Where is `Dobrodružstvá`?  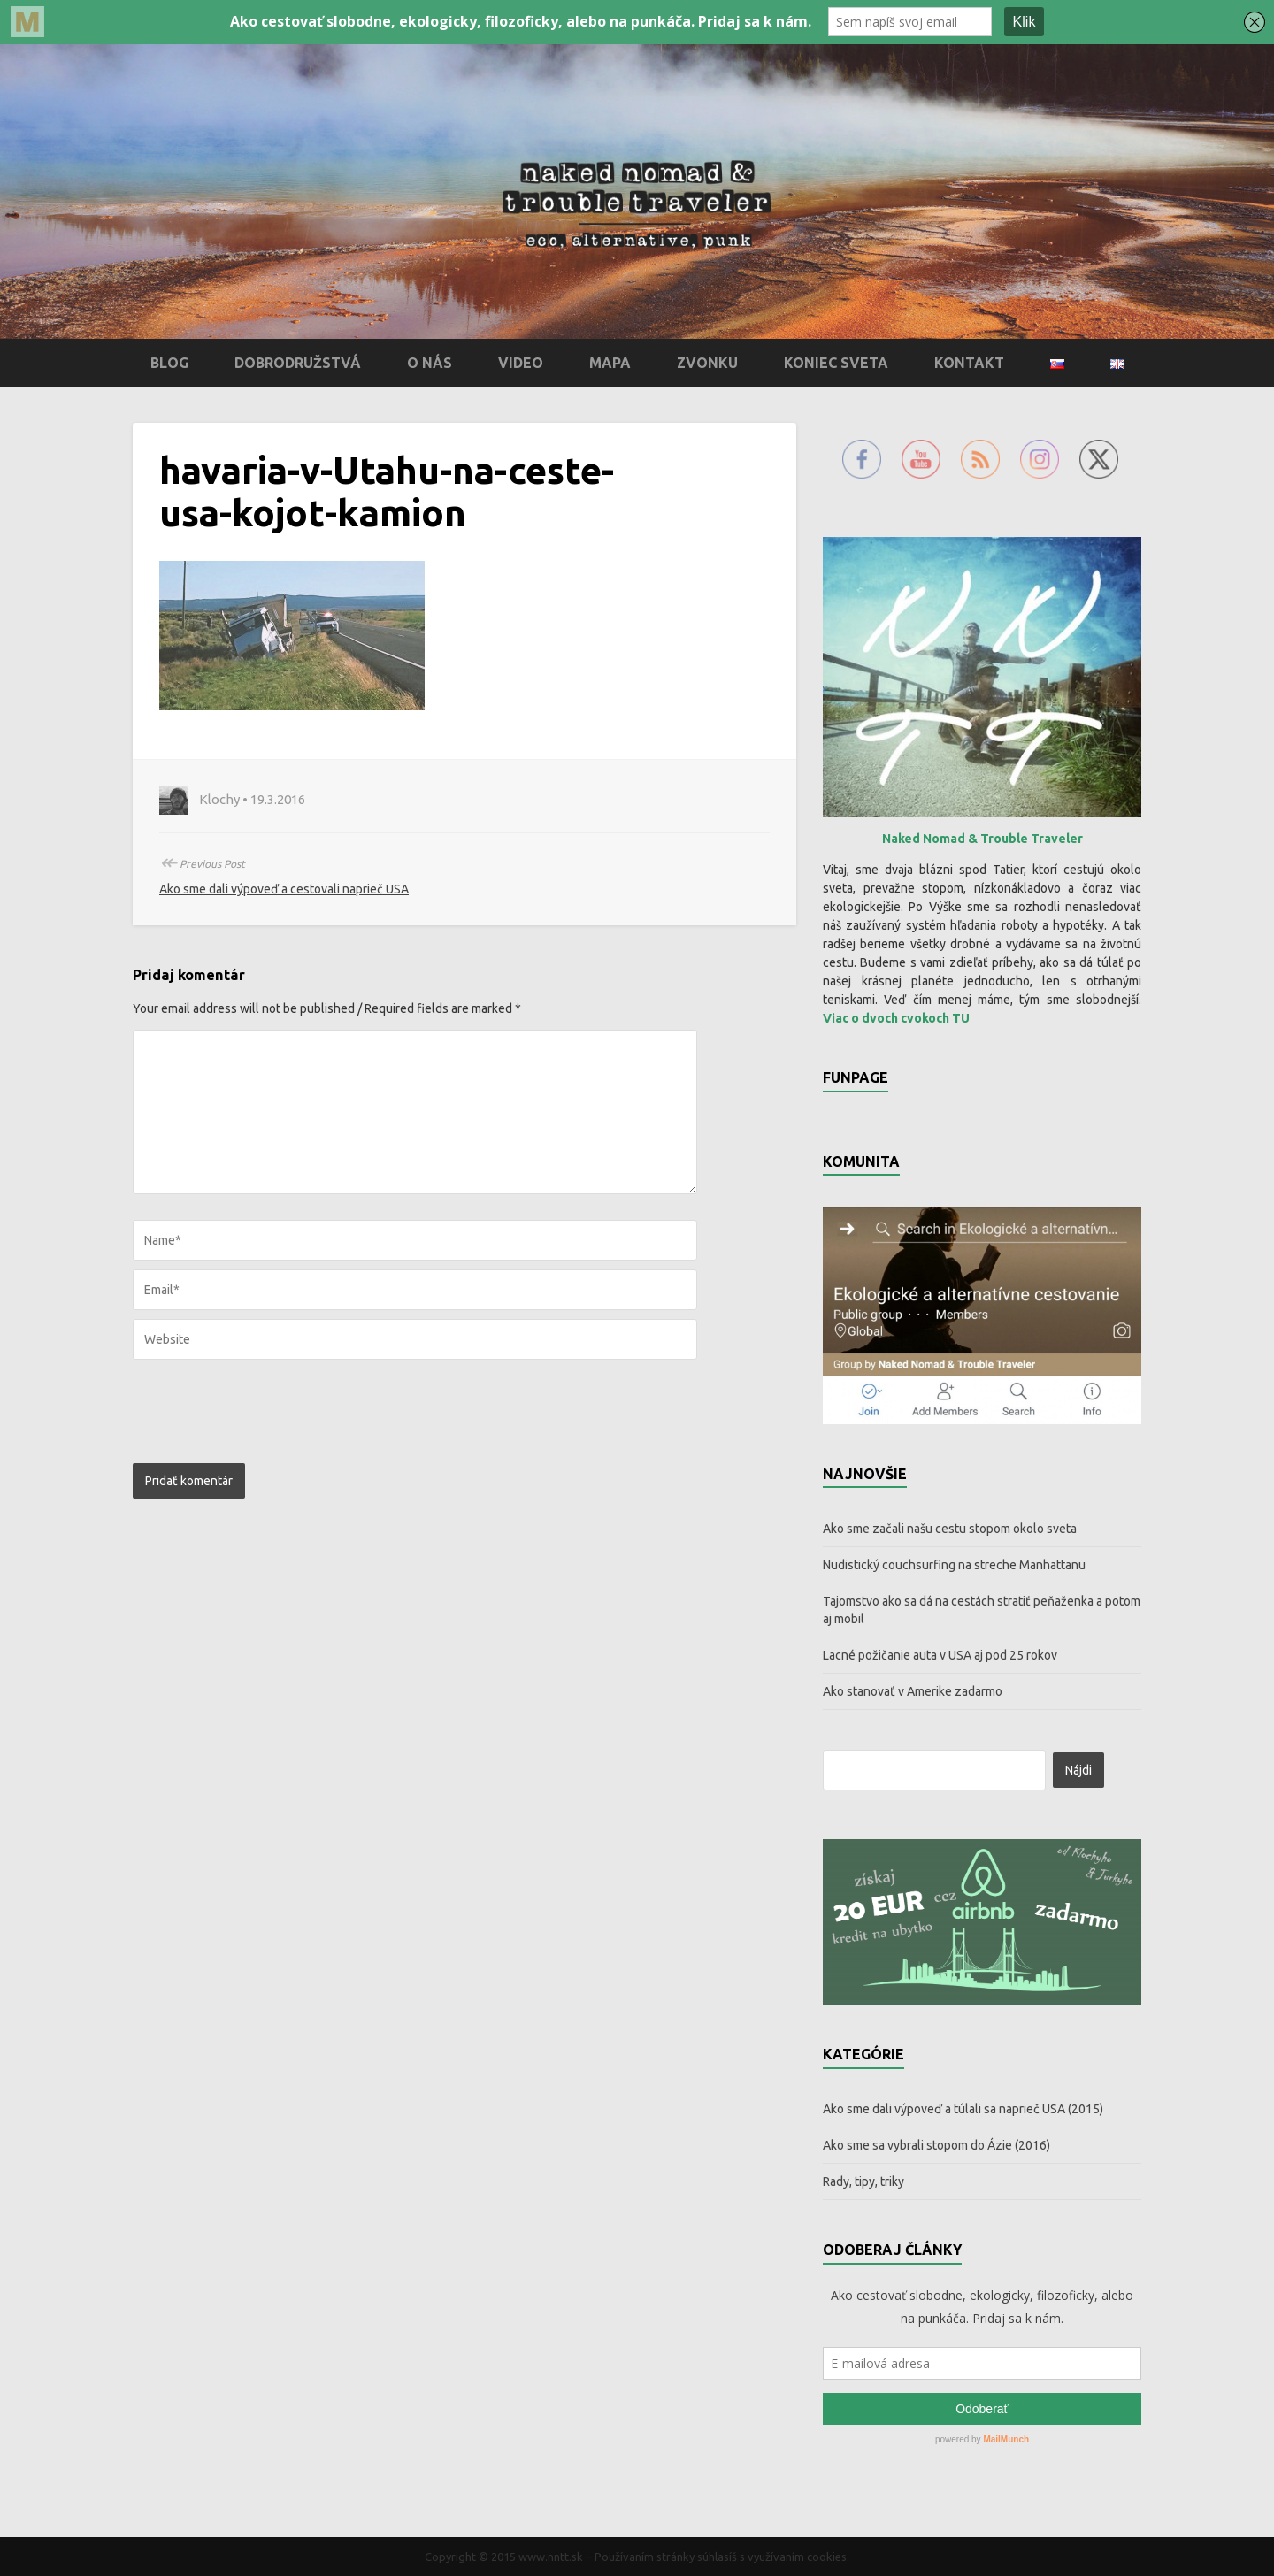 Dobrodružstvá is located at coordinates (297, 363).